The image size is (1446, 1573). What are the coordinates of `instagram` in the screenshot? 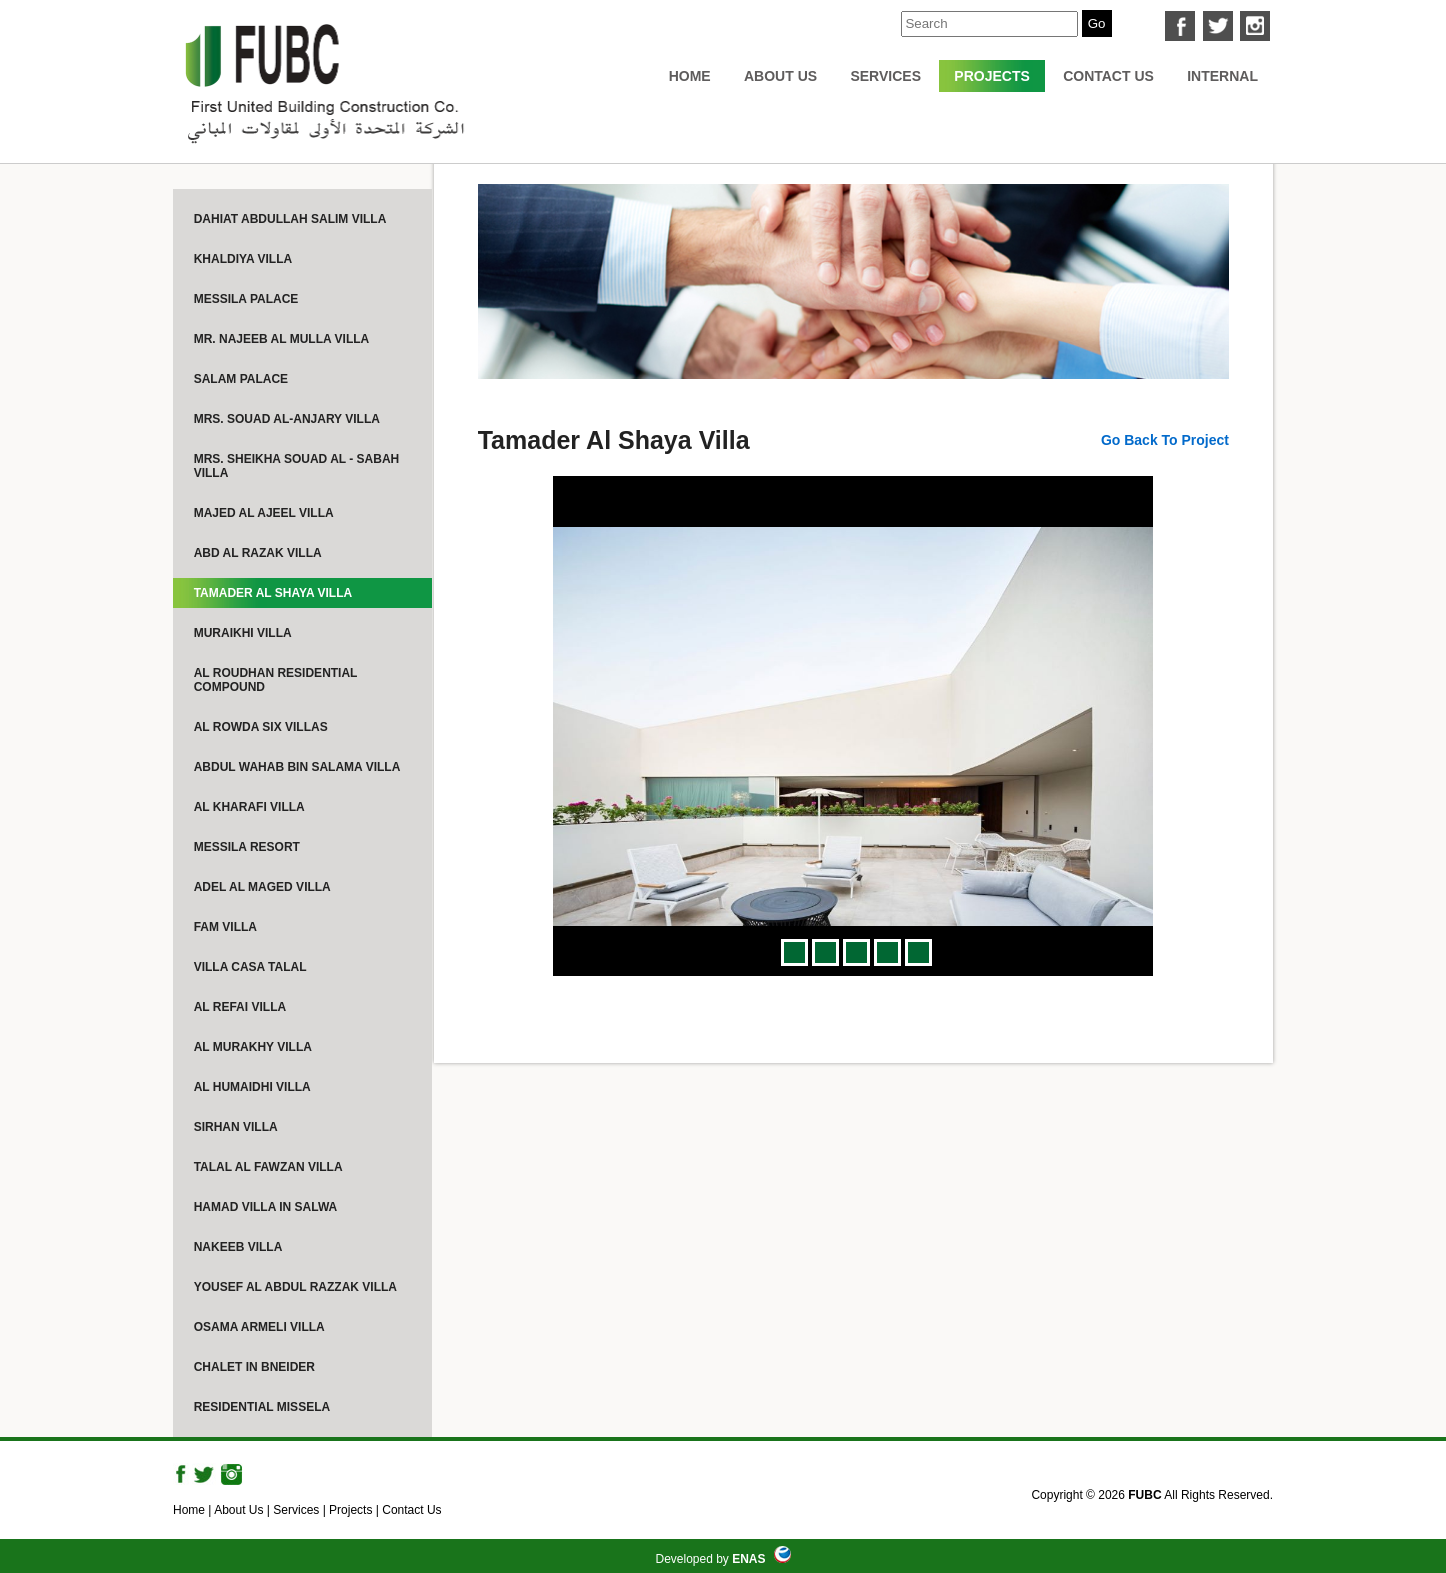 It's located at (1255, 26).